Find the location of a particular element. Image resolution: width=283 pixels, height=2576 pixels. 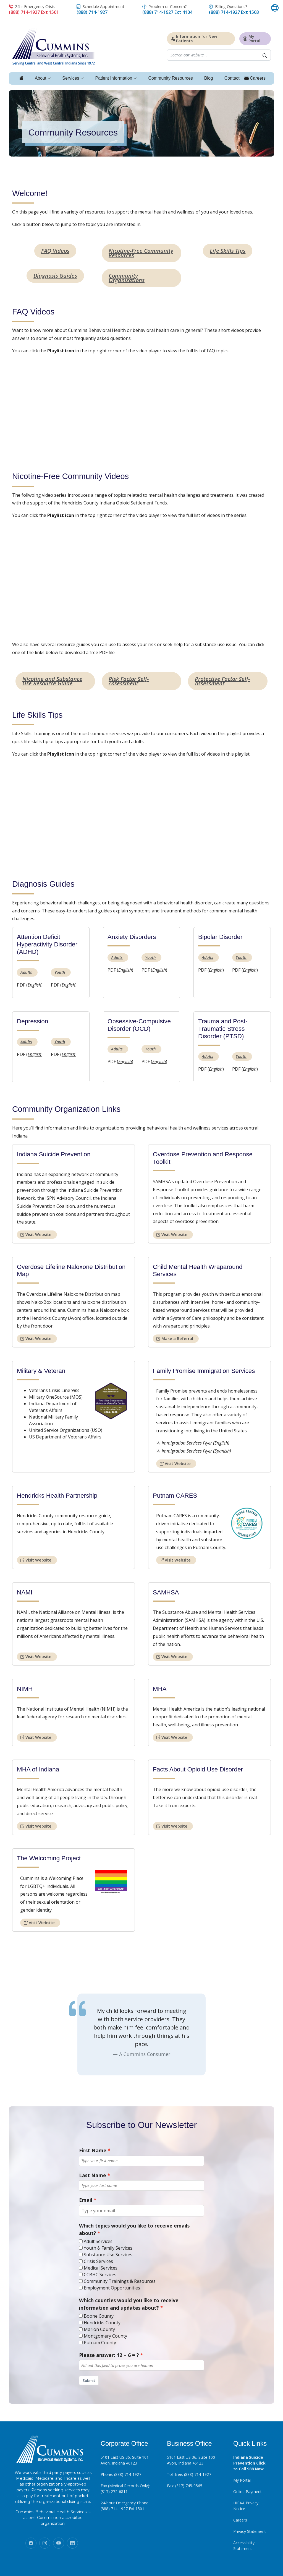

Immigration Services Flyer (English) is located at coordinates (192, 1443).